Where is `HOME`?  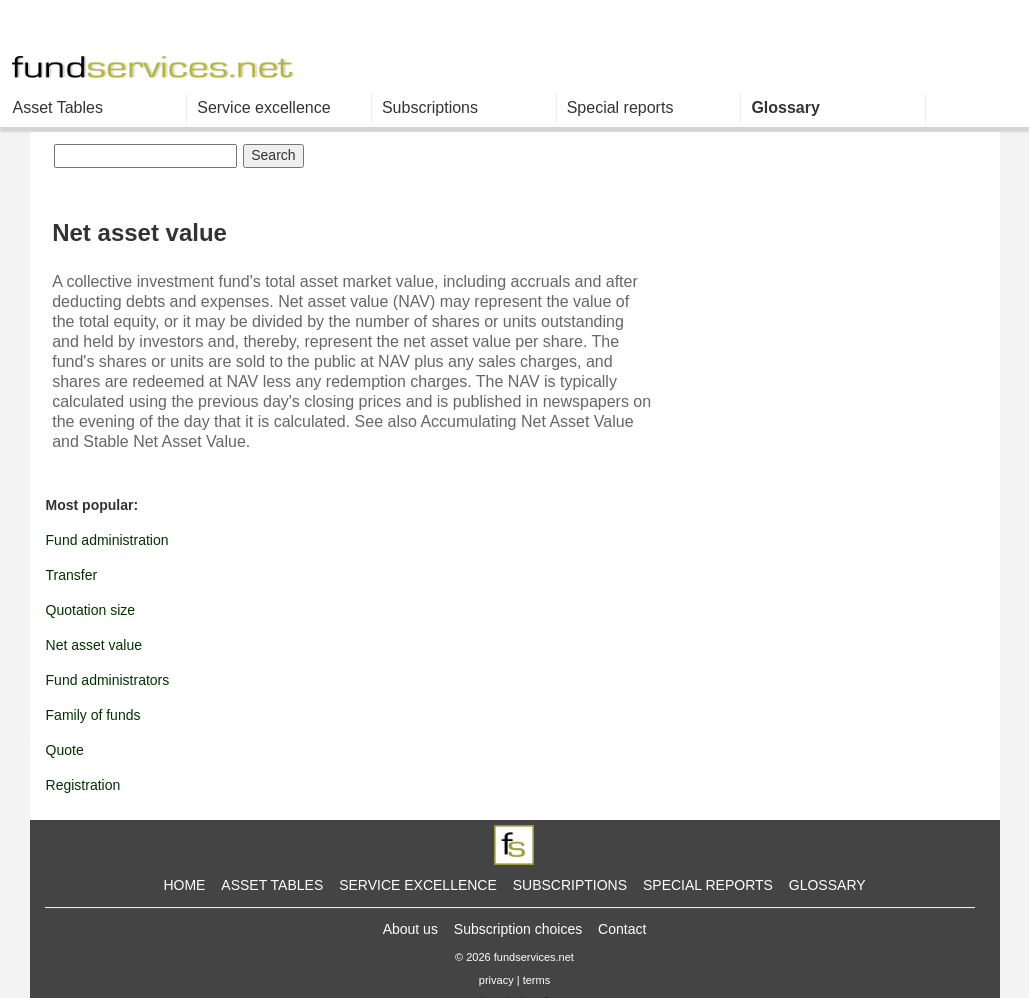 HOME is located at coordinates (184, 885).